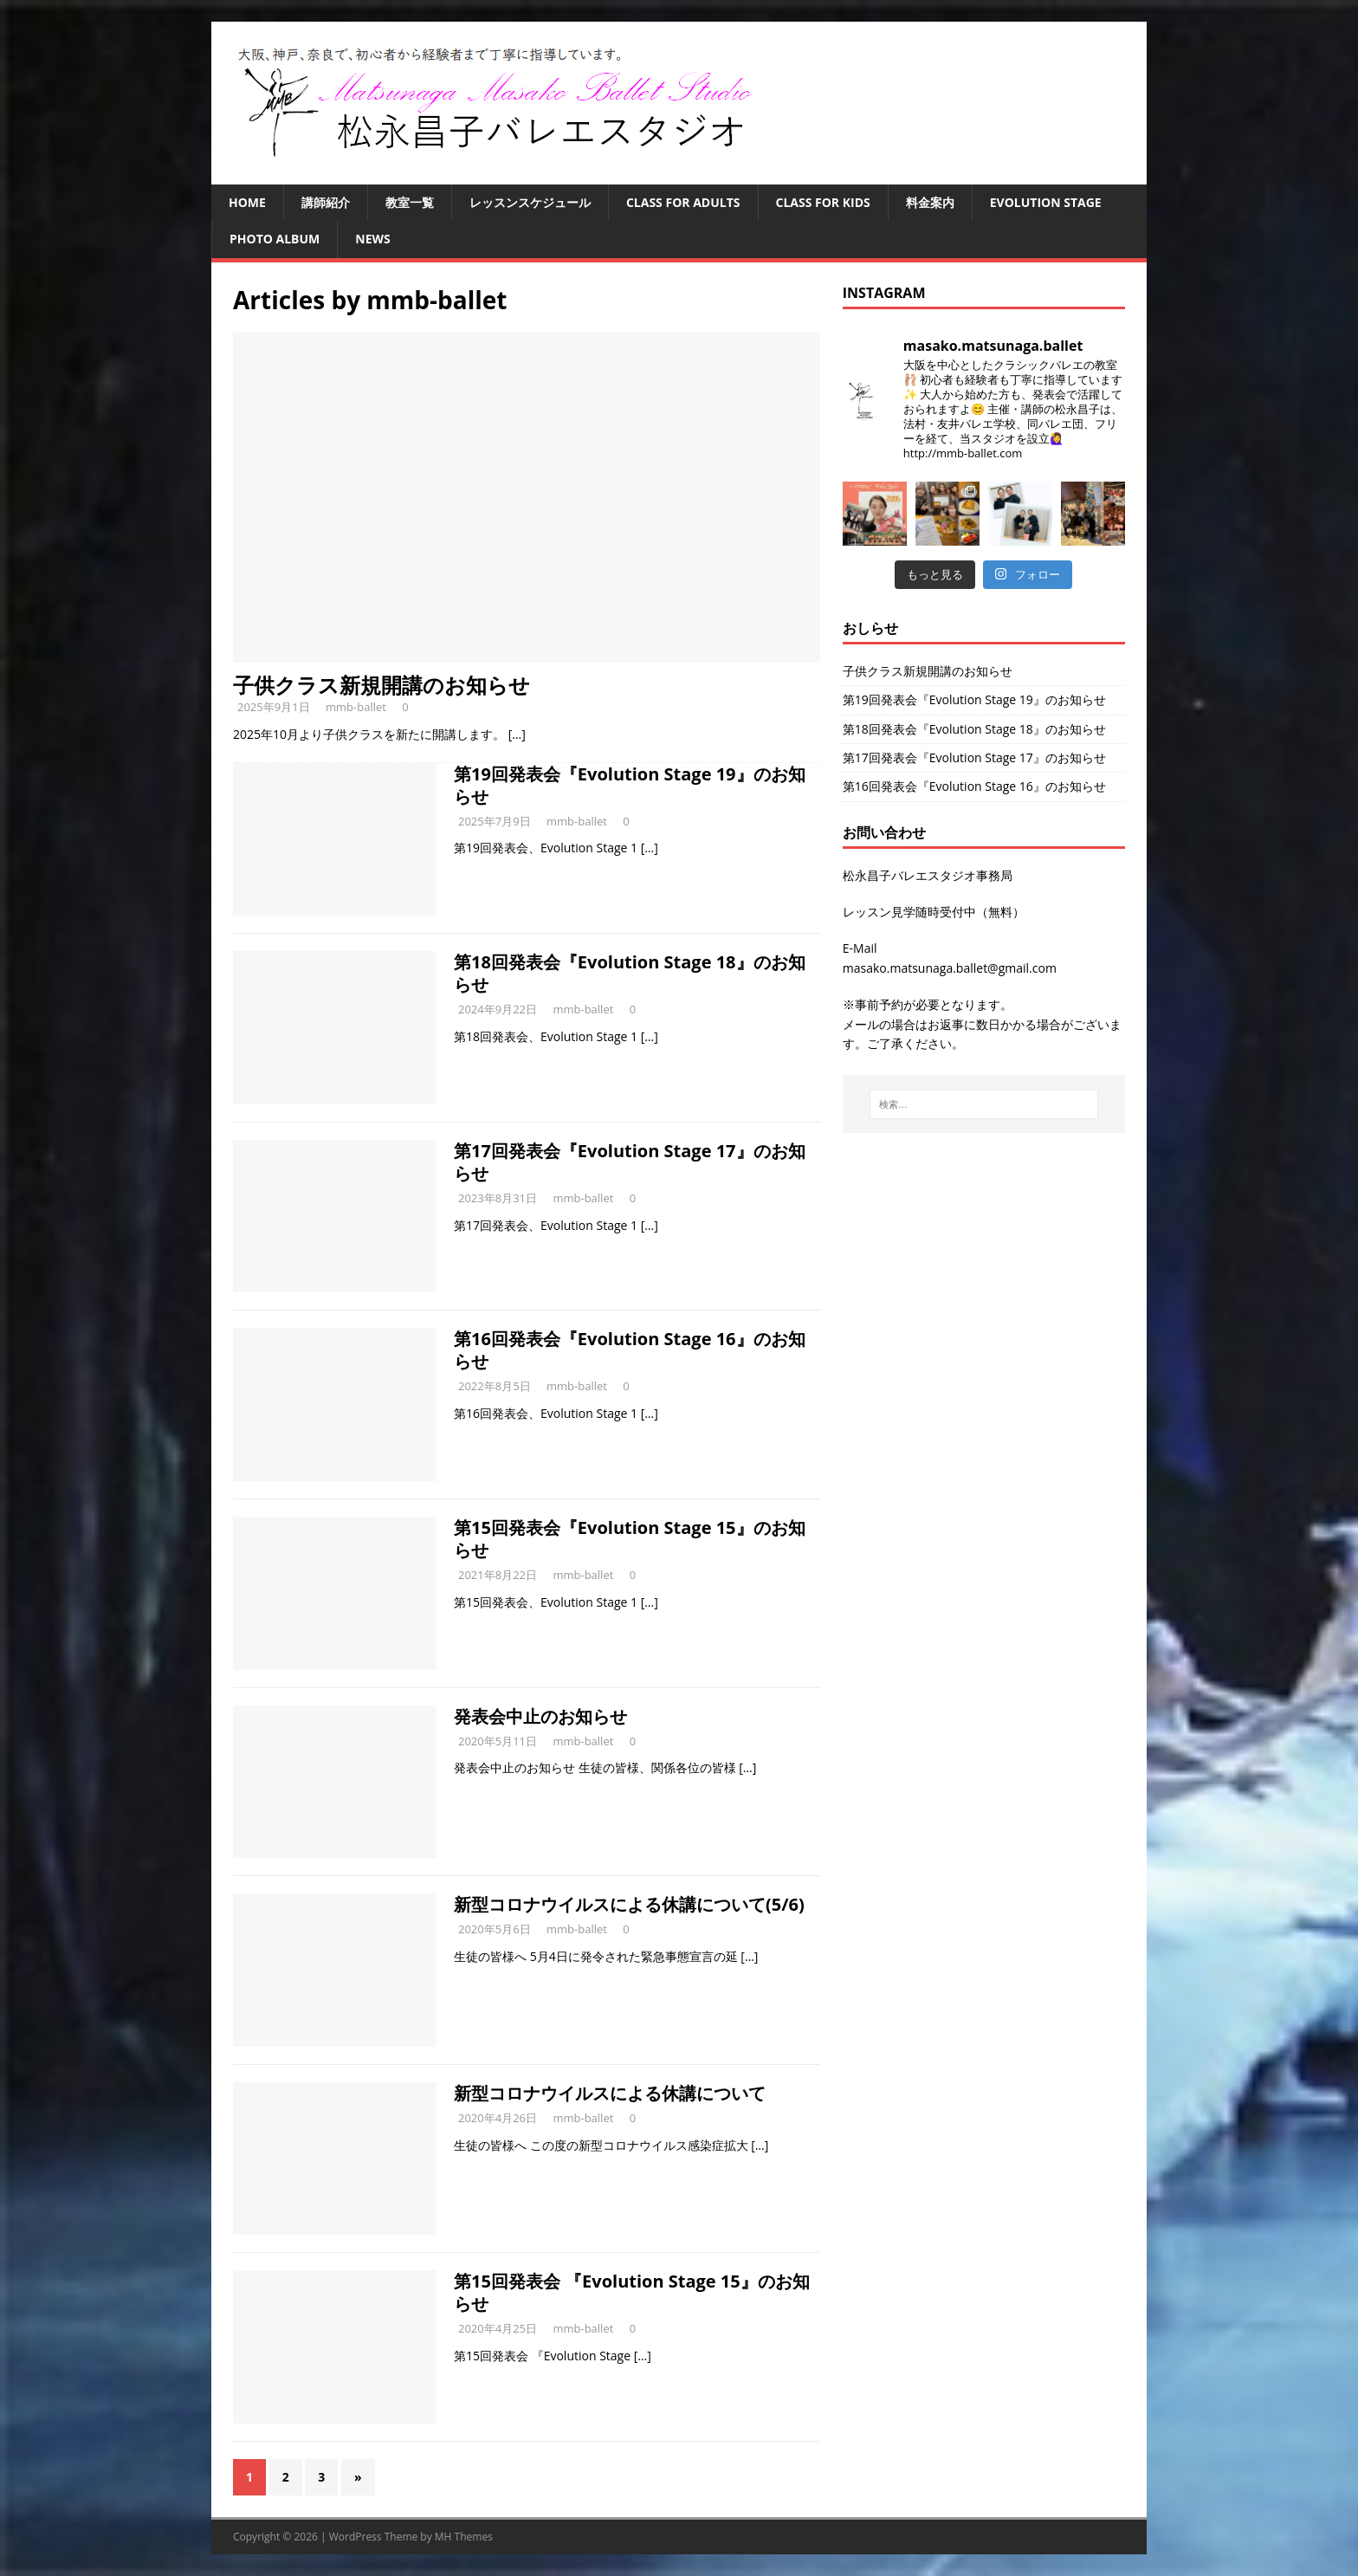 The image size is (1358, 2576). I want to click on MH Themes, so click(464, 2536).